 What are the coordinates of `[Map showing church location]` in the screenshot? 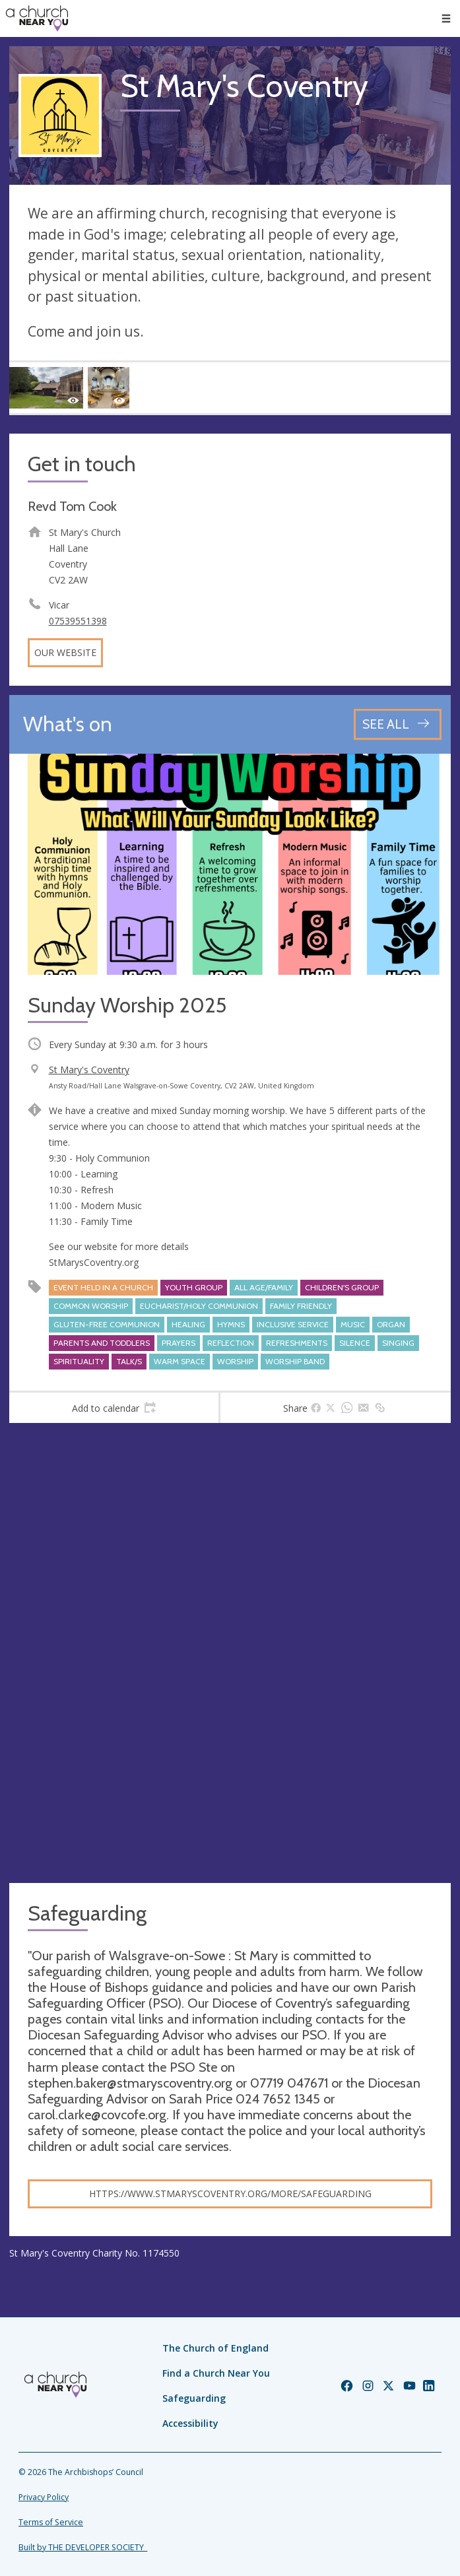 It's located at (230, 1653).